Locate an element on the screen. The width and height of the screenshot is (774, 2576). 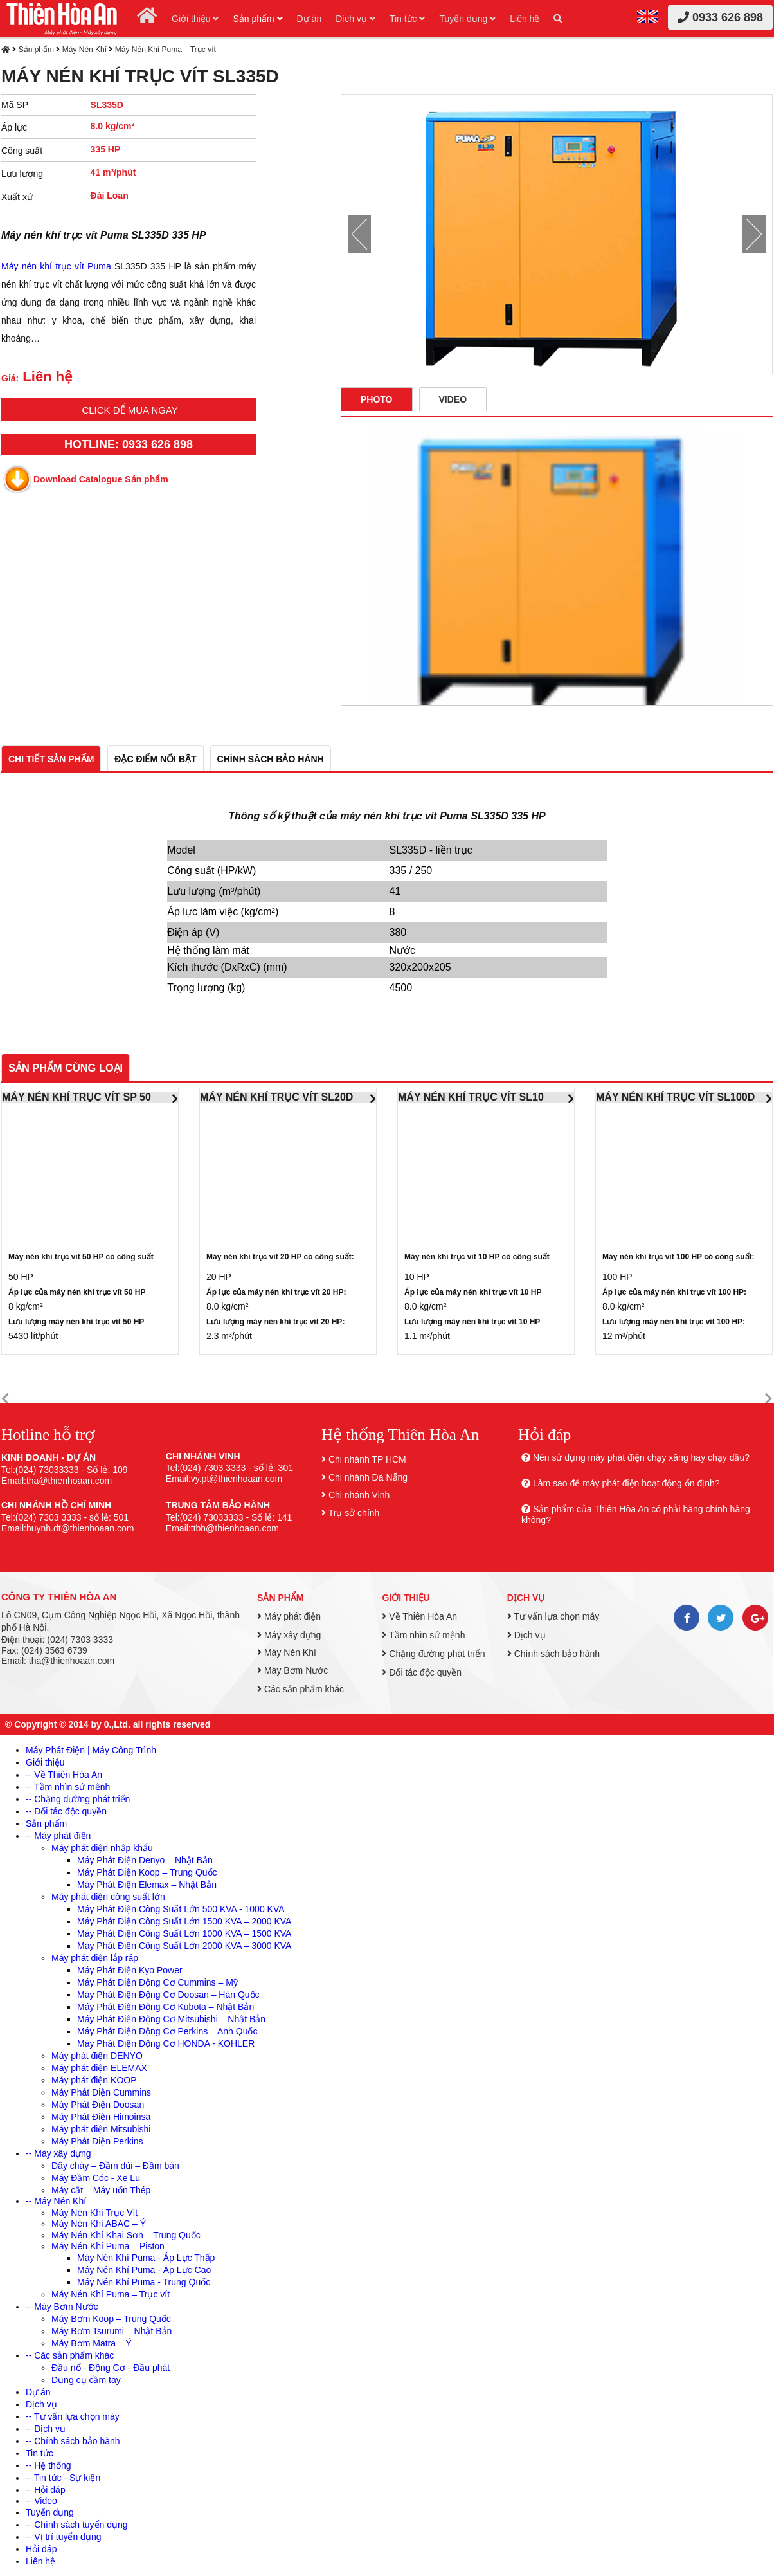
Chặng đường phát triển is located at coordinates (433, 1654).